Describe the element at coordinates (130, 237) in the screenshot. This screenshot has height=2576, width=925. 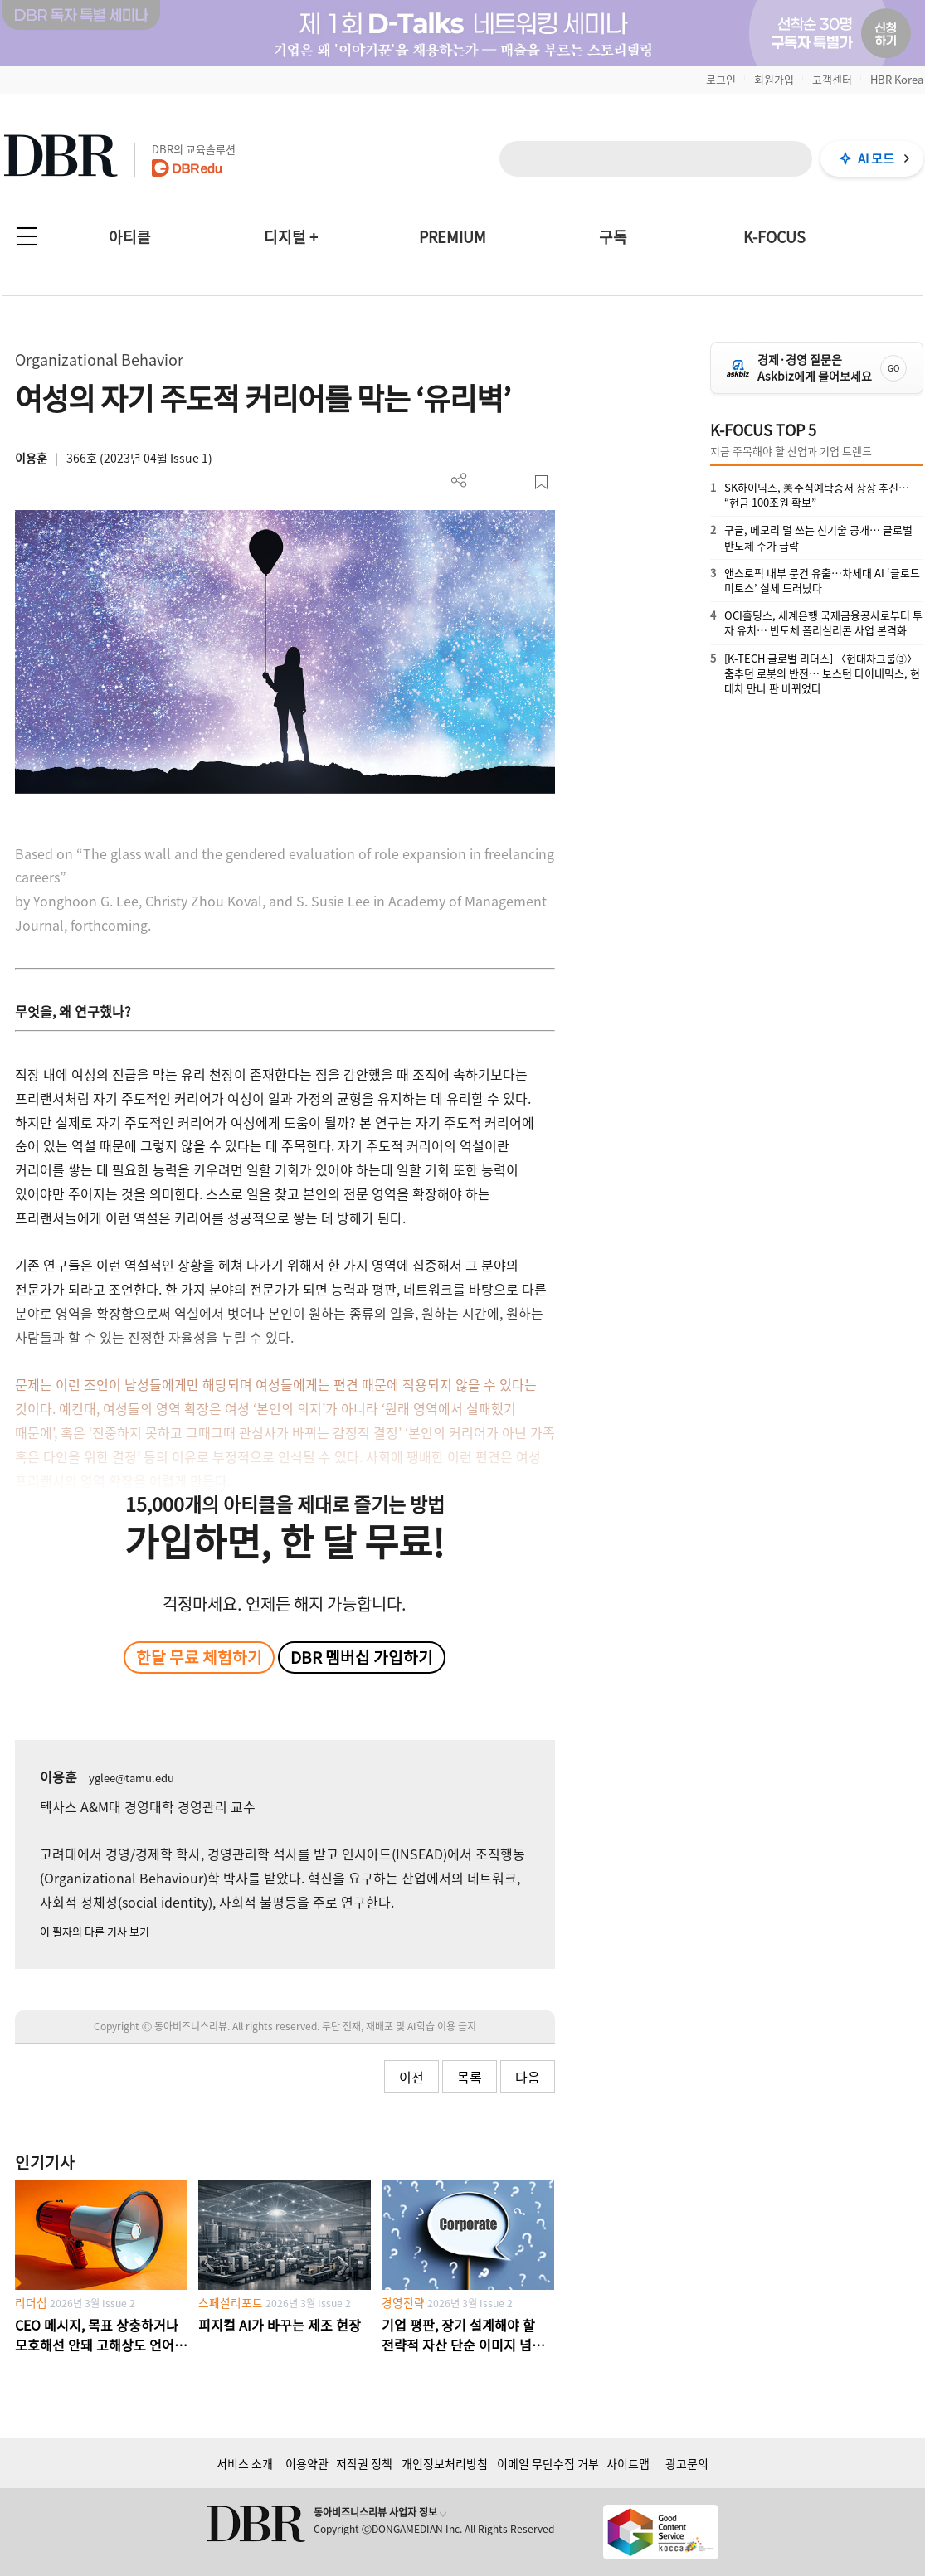
I see `아티클` at that location.